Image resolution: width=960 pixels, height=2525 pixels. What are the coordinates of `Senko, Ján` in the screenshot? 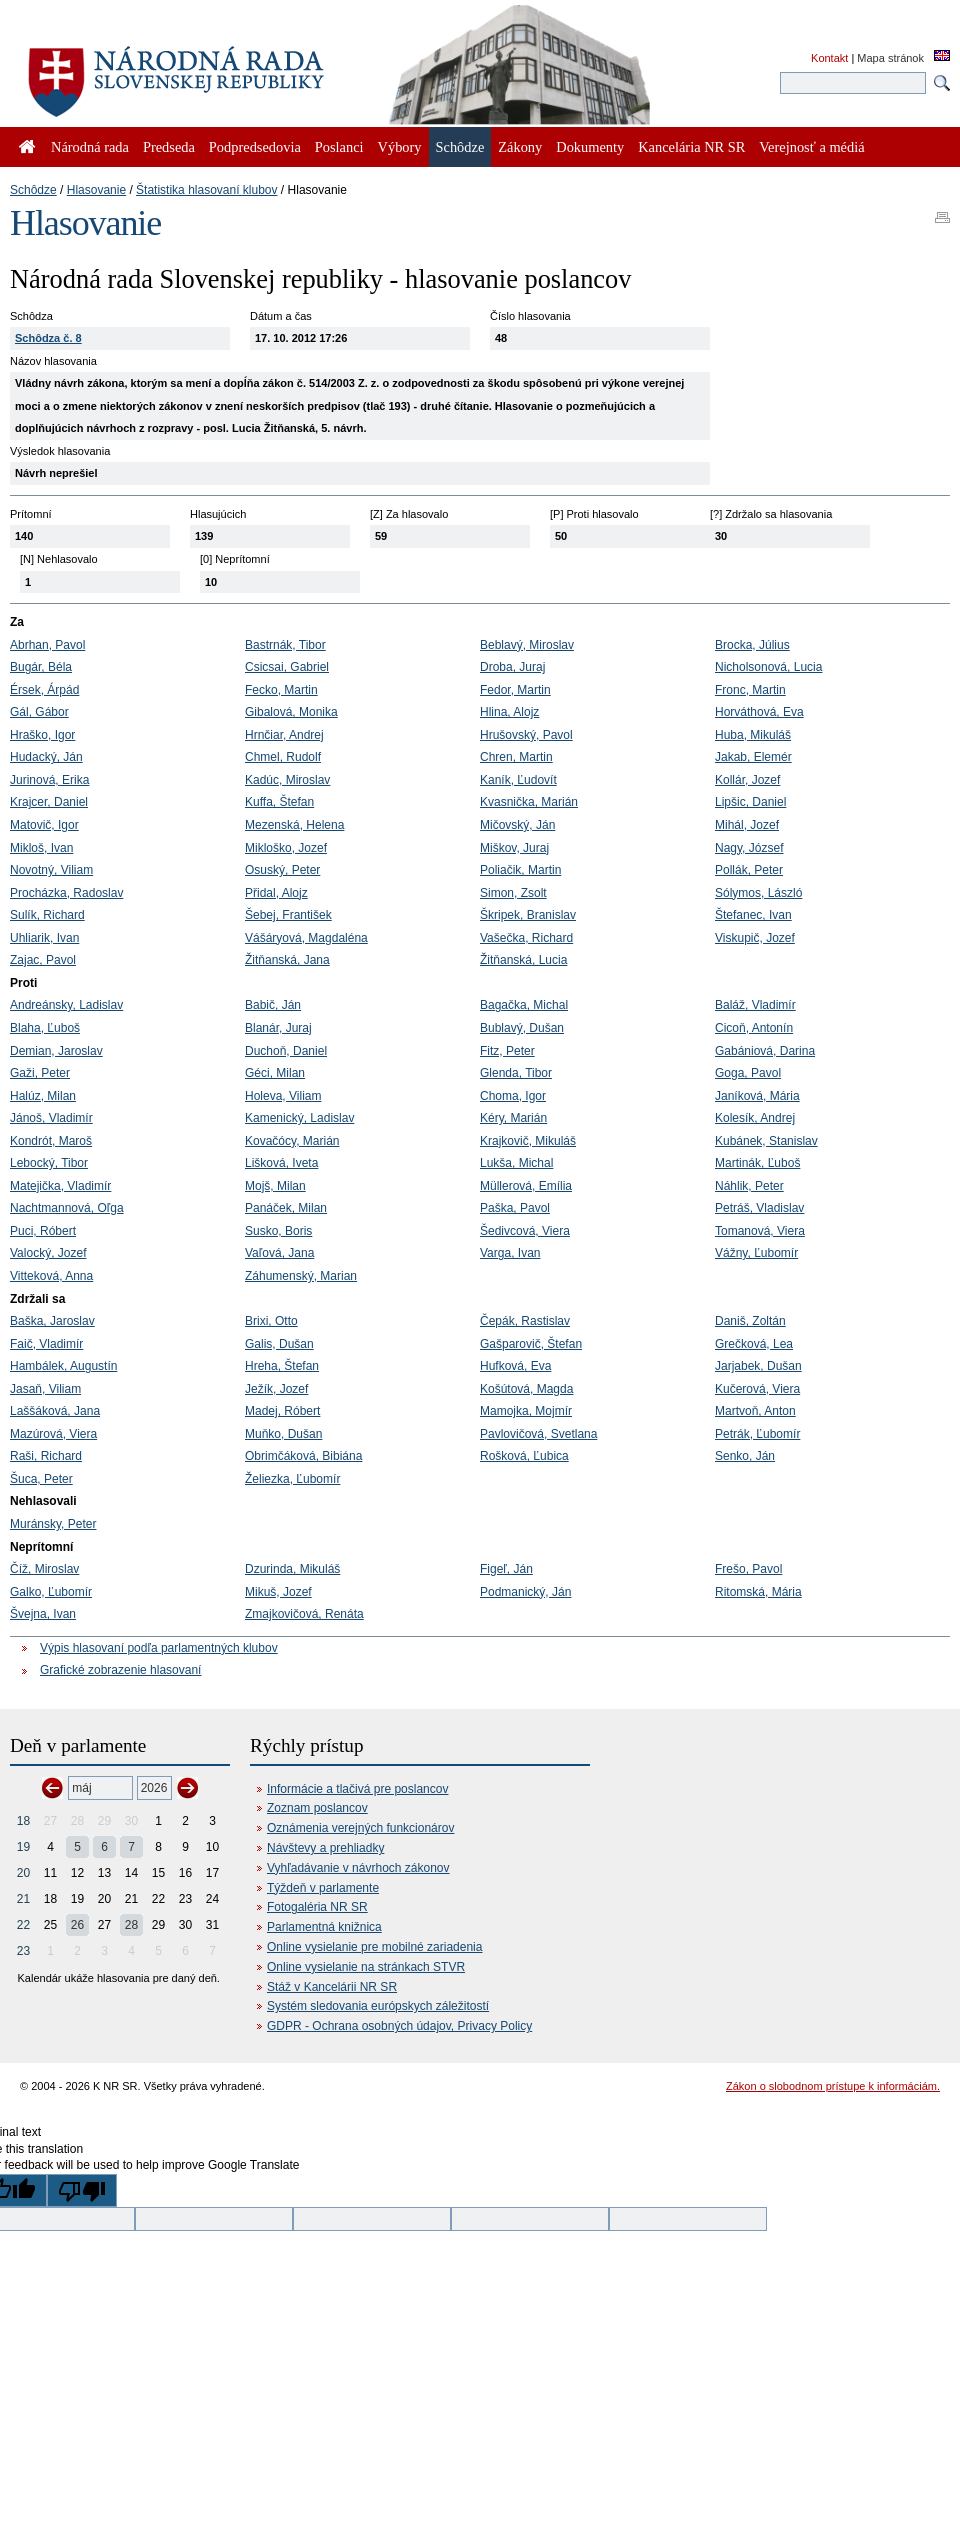 It's located at (745, 1456).